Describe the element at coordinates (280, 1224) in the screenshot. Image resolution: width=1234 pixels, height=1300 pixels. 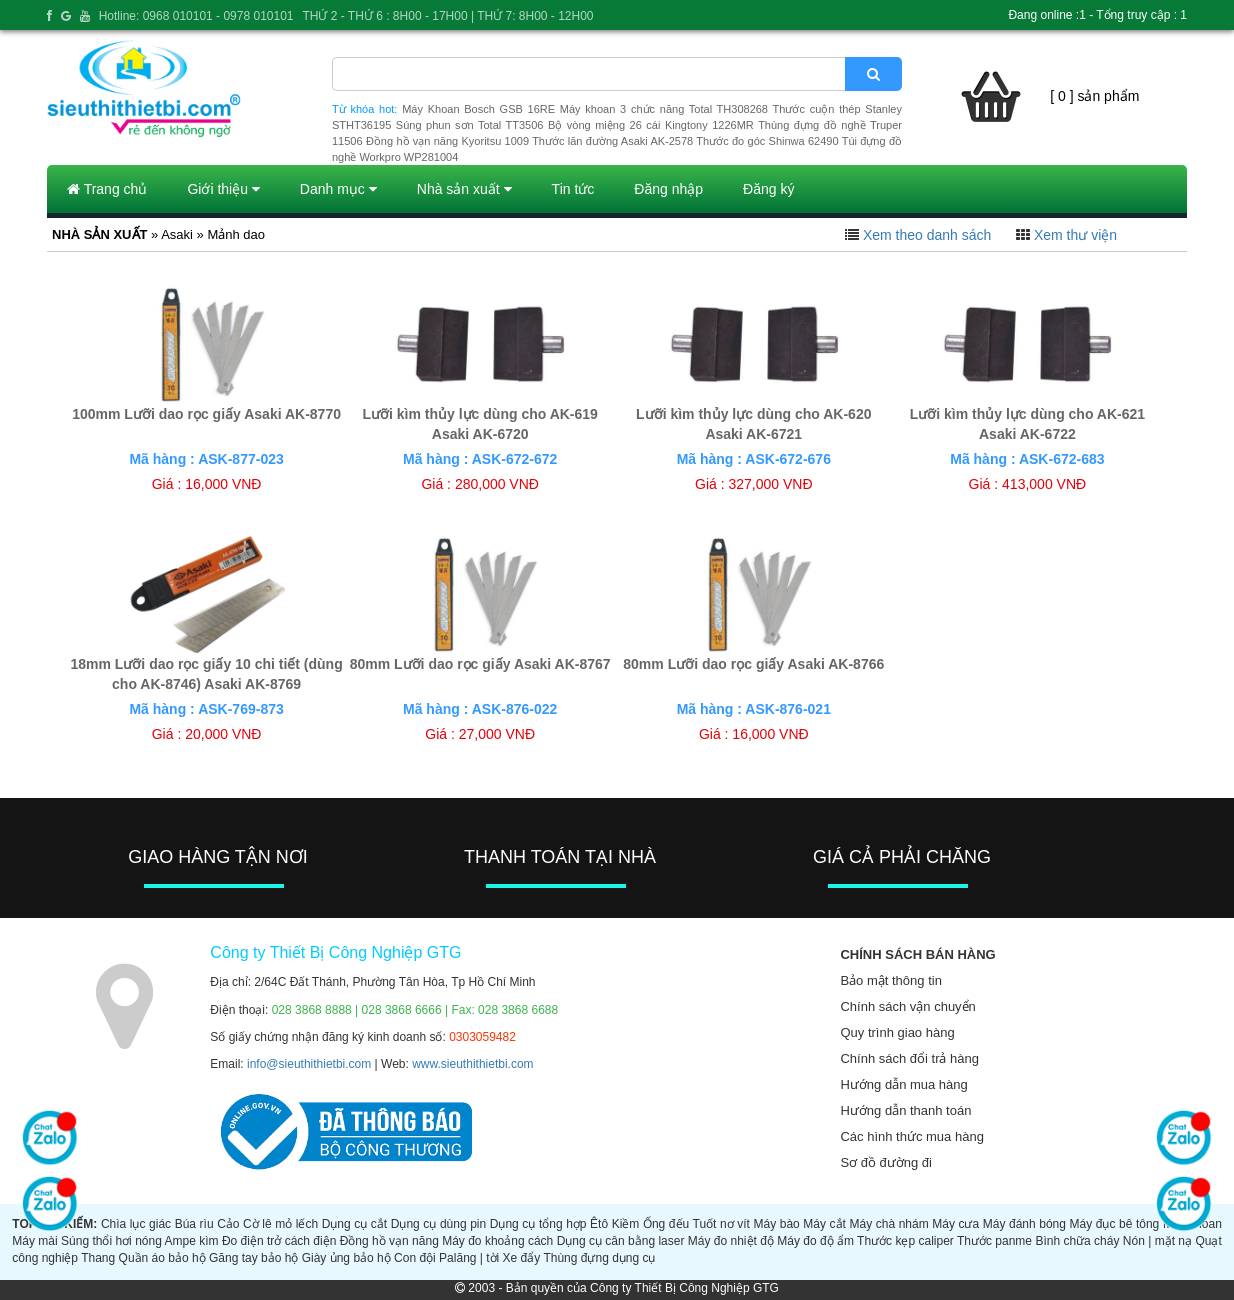
I see `Cờ lê mỏ lếch` at that location.